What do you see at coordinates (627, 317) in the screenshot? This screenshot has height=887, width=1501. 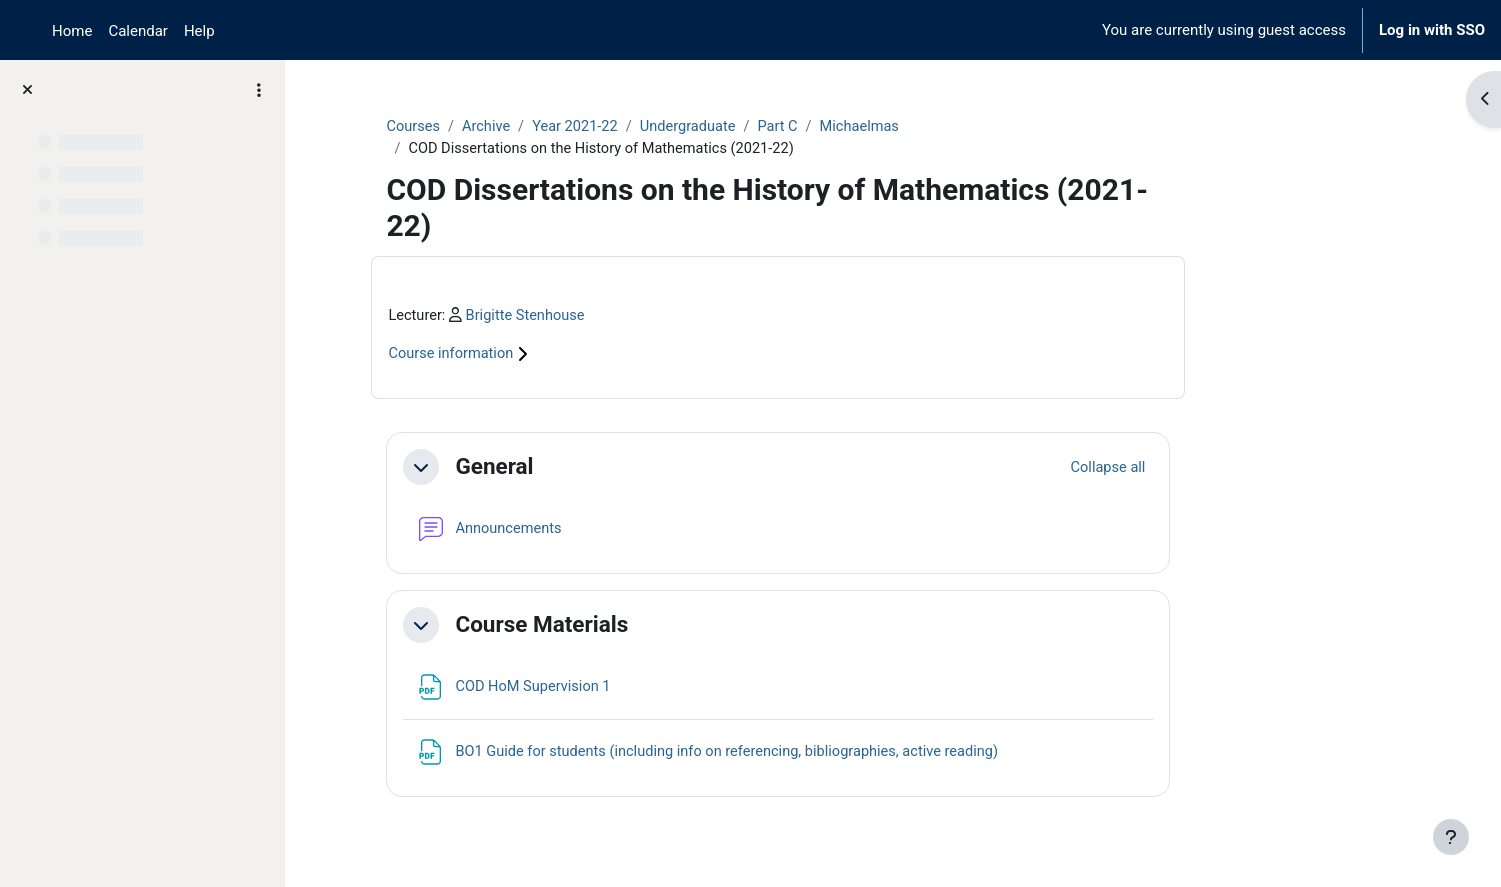 I see `Brigitte Stenhouse` at bounding box center [627, 317].